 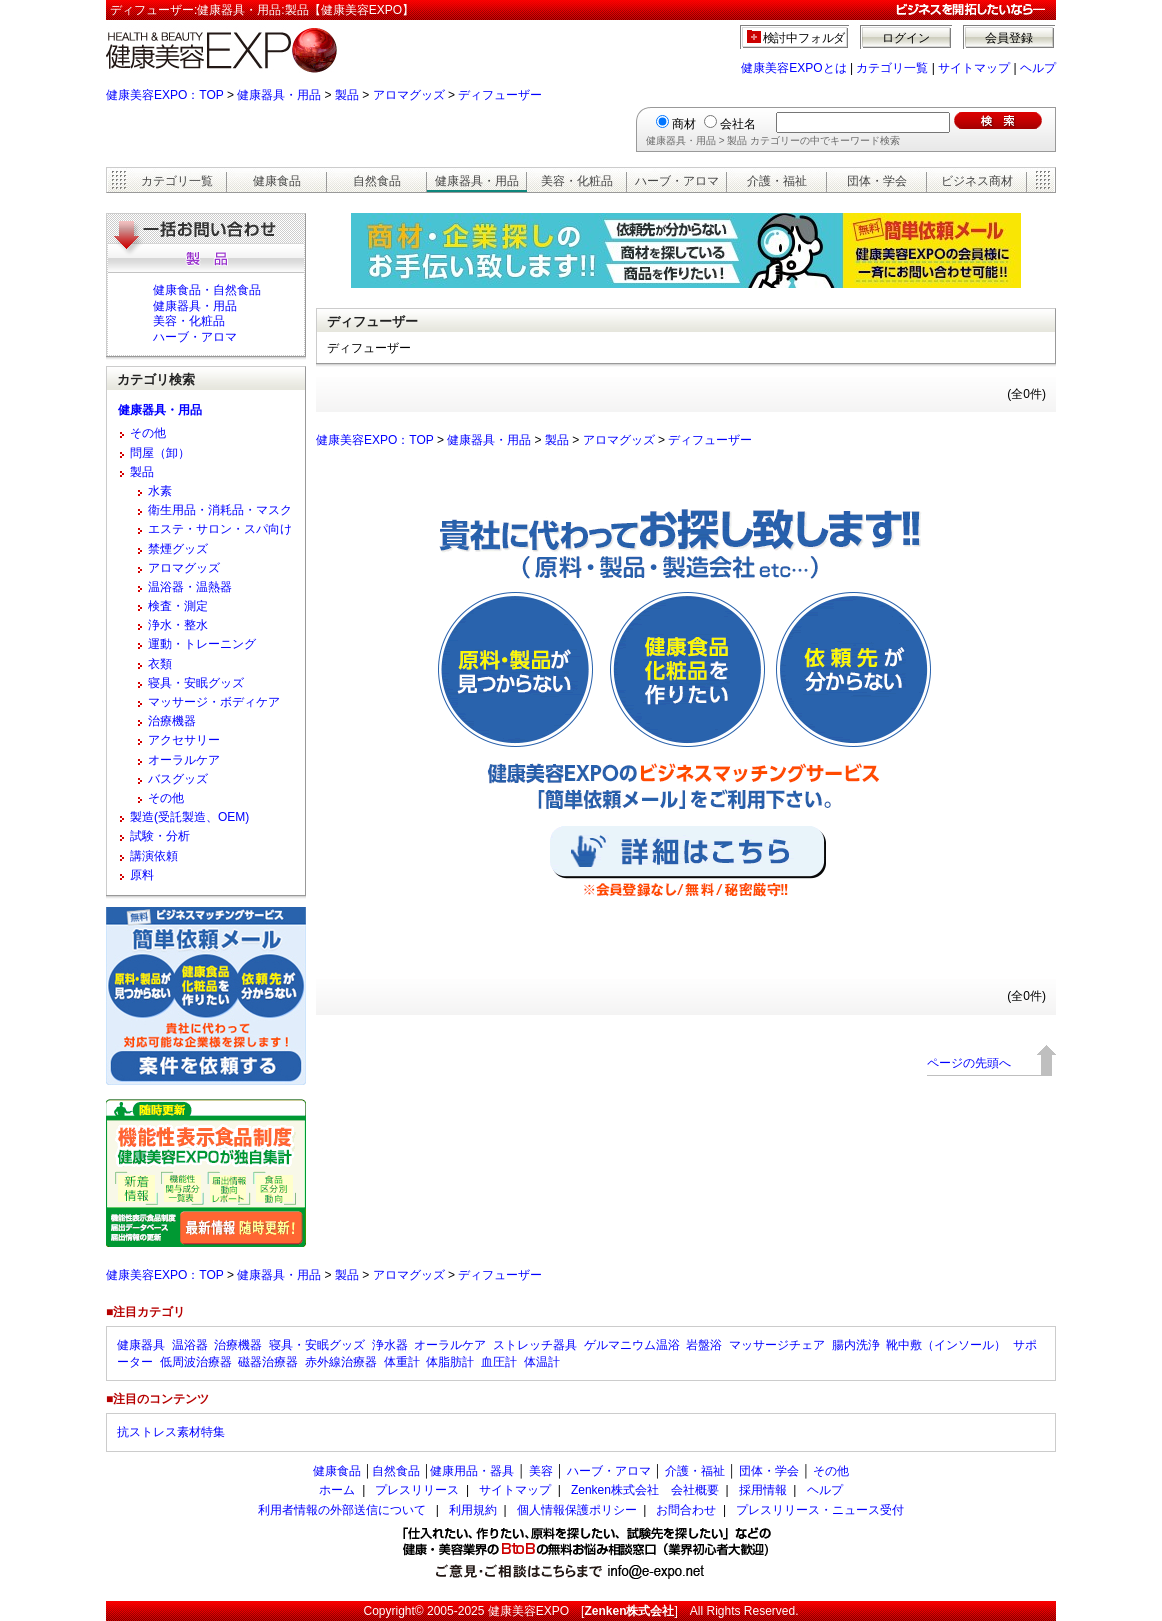 I want to click on プレスリリース, so click(x=417, y=1490).